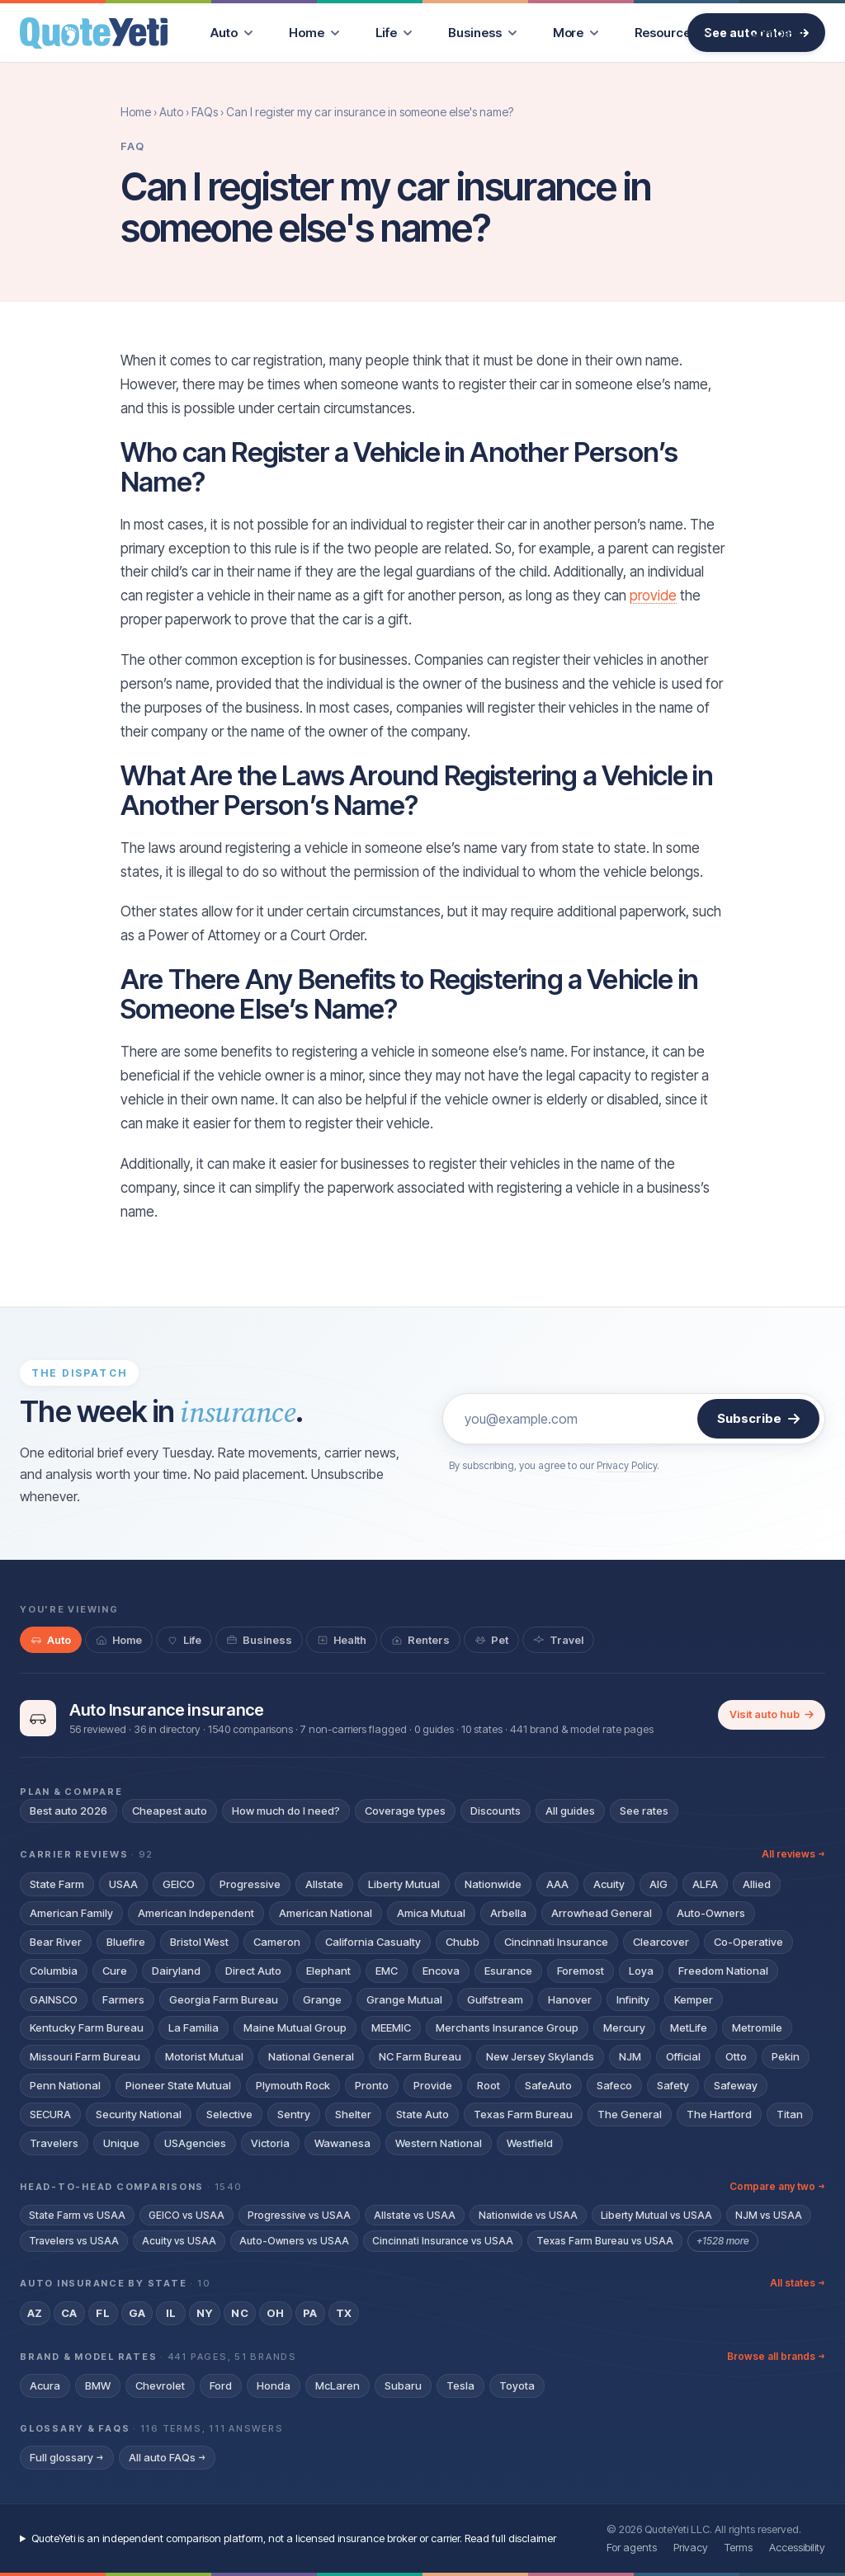 This screenshot has width=845, height=2576. I want to click on Coverage types, so click(405, 1810).